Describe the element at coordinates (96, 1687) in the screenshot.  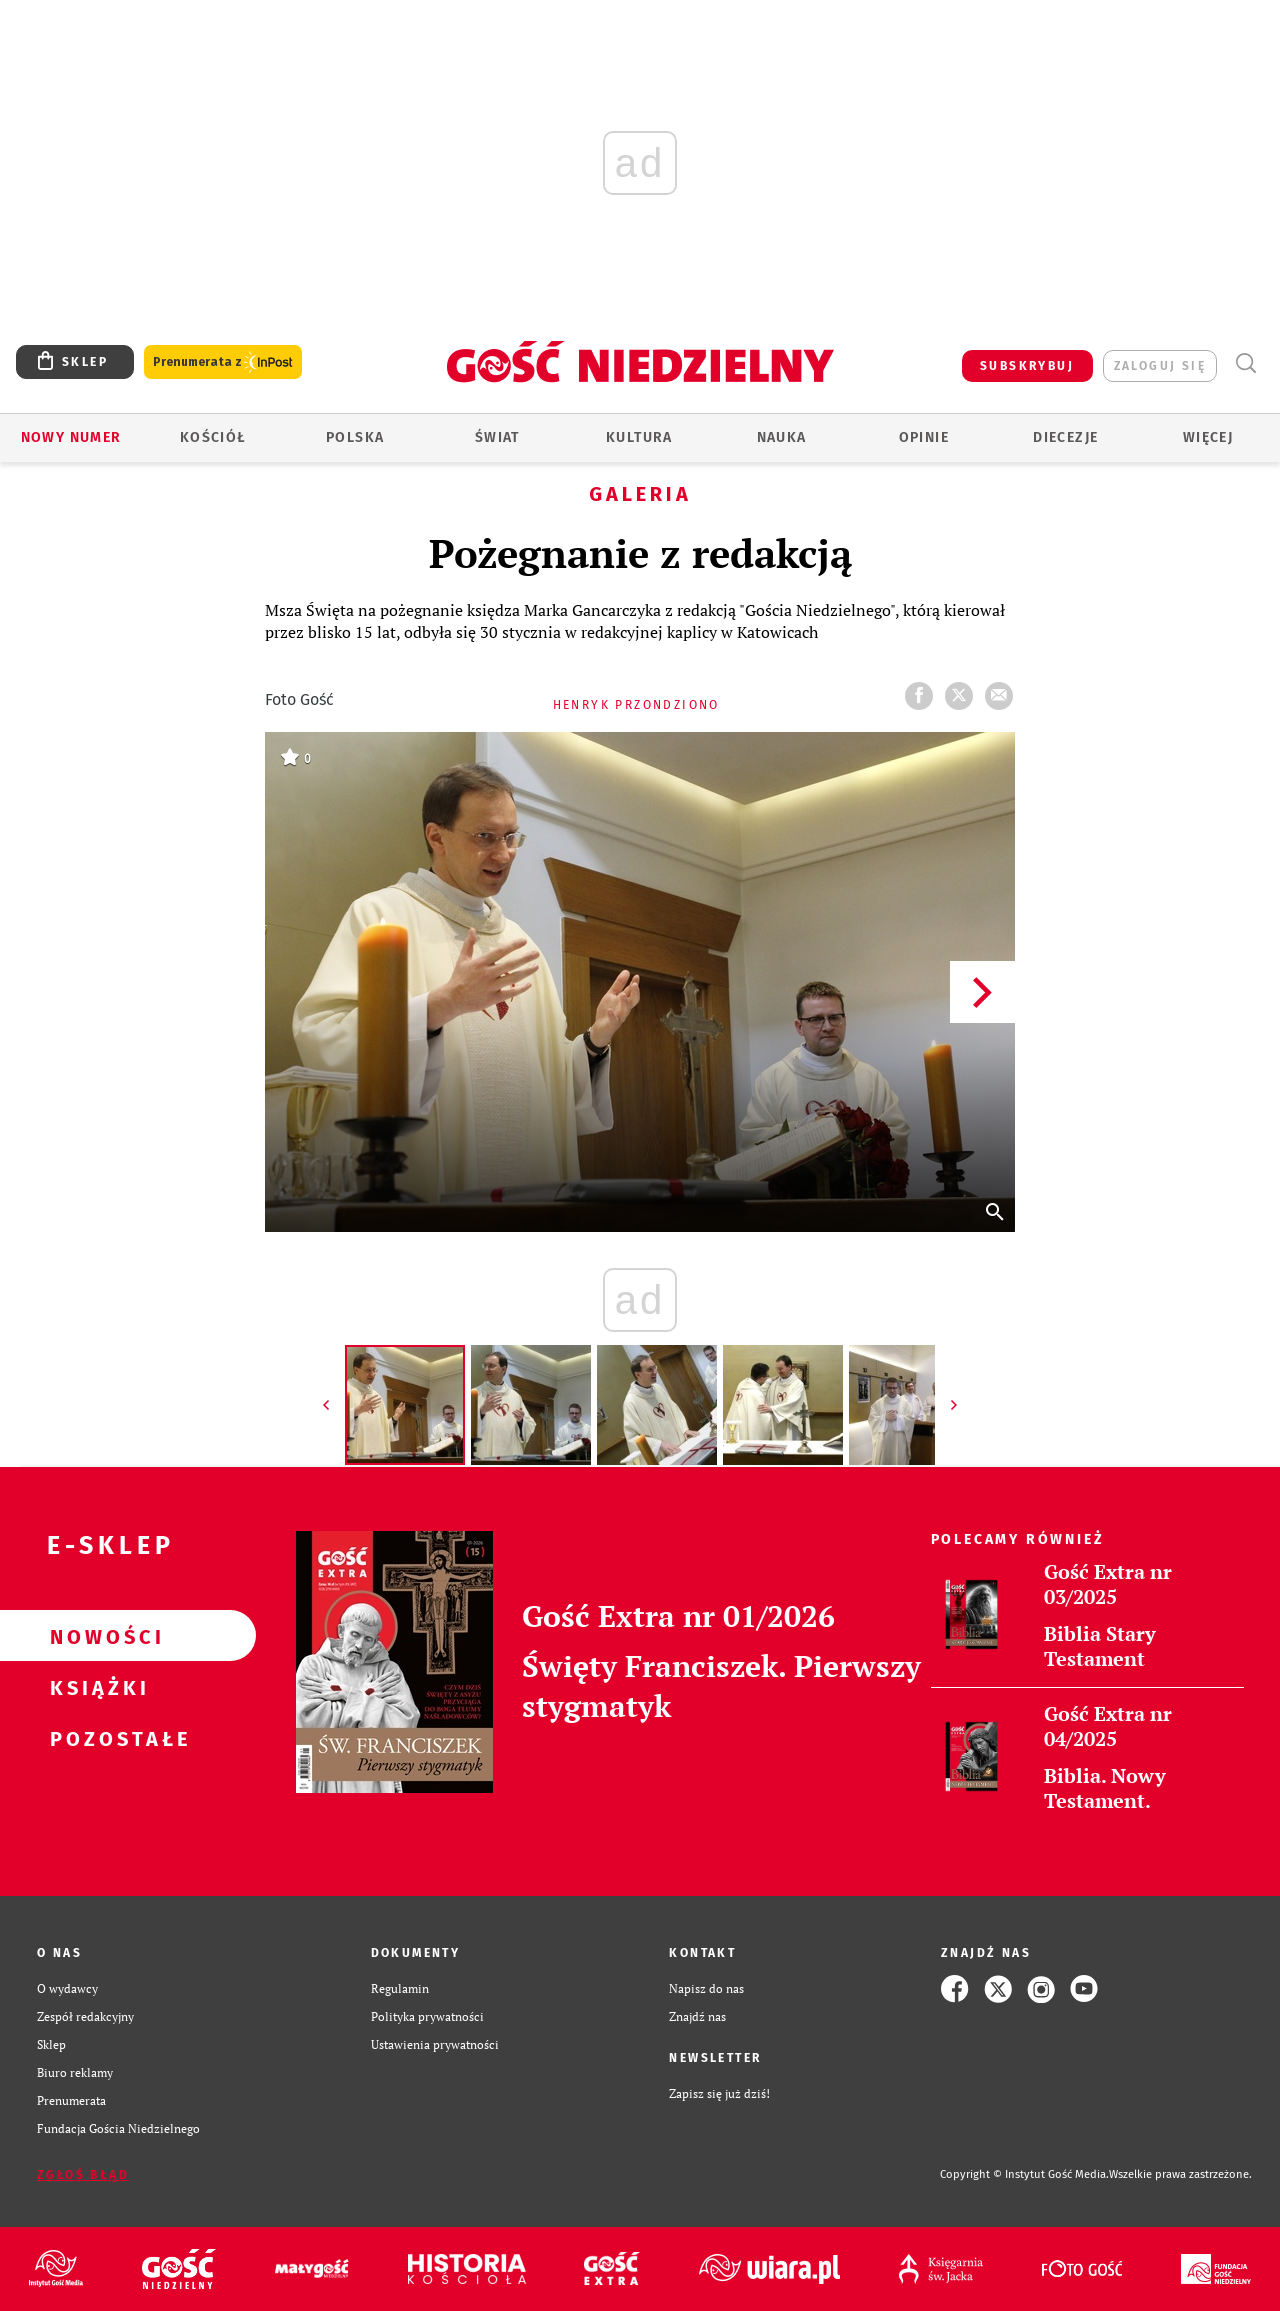
I see `Książki` at that location.